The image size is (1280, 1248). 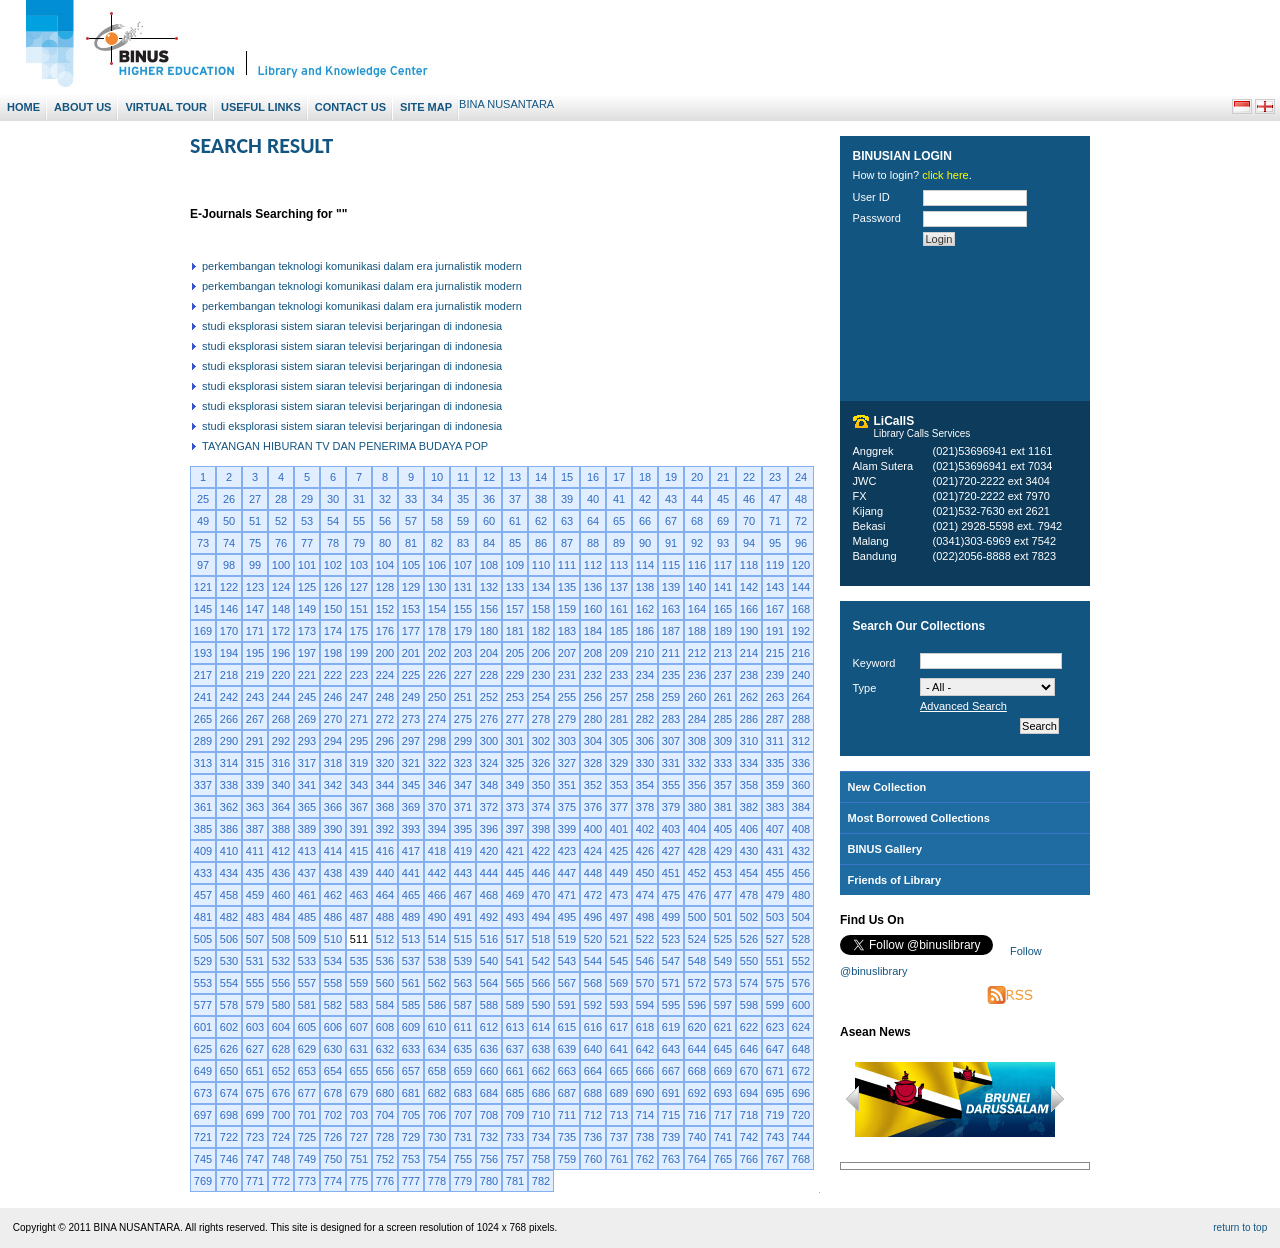 I want to click on 635, so click(x=463, y=1049).